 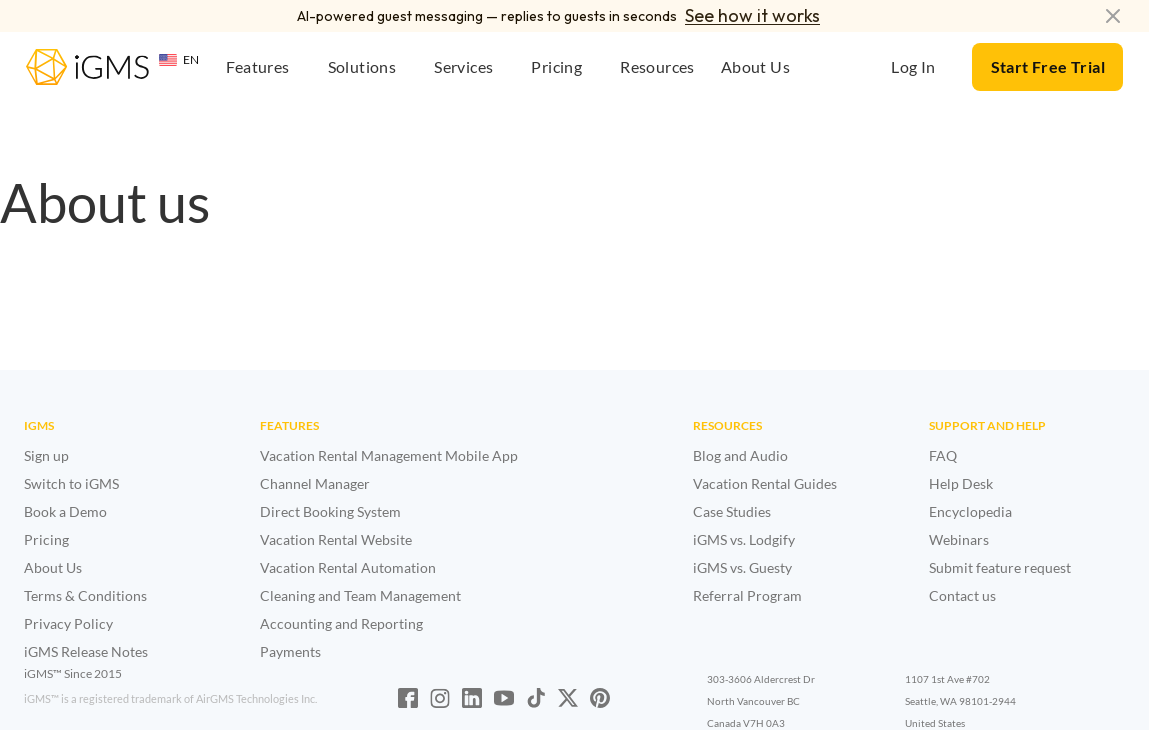 What do you see at coordinates (85, 595) in the screenshot?
I see `Terms & Conditions` at bounding box center [85, 595].